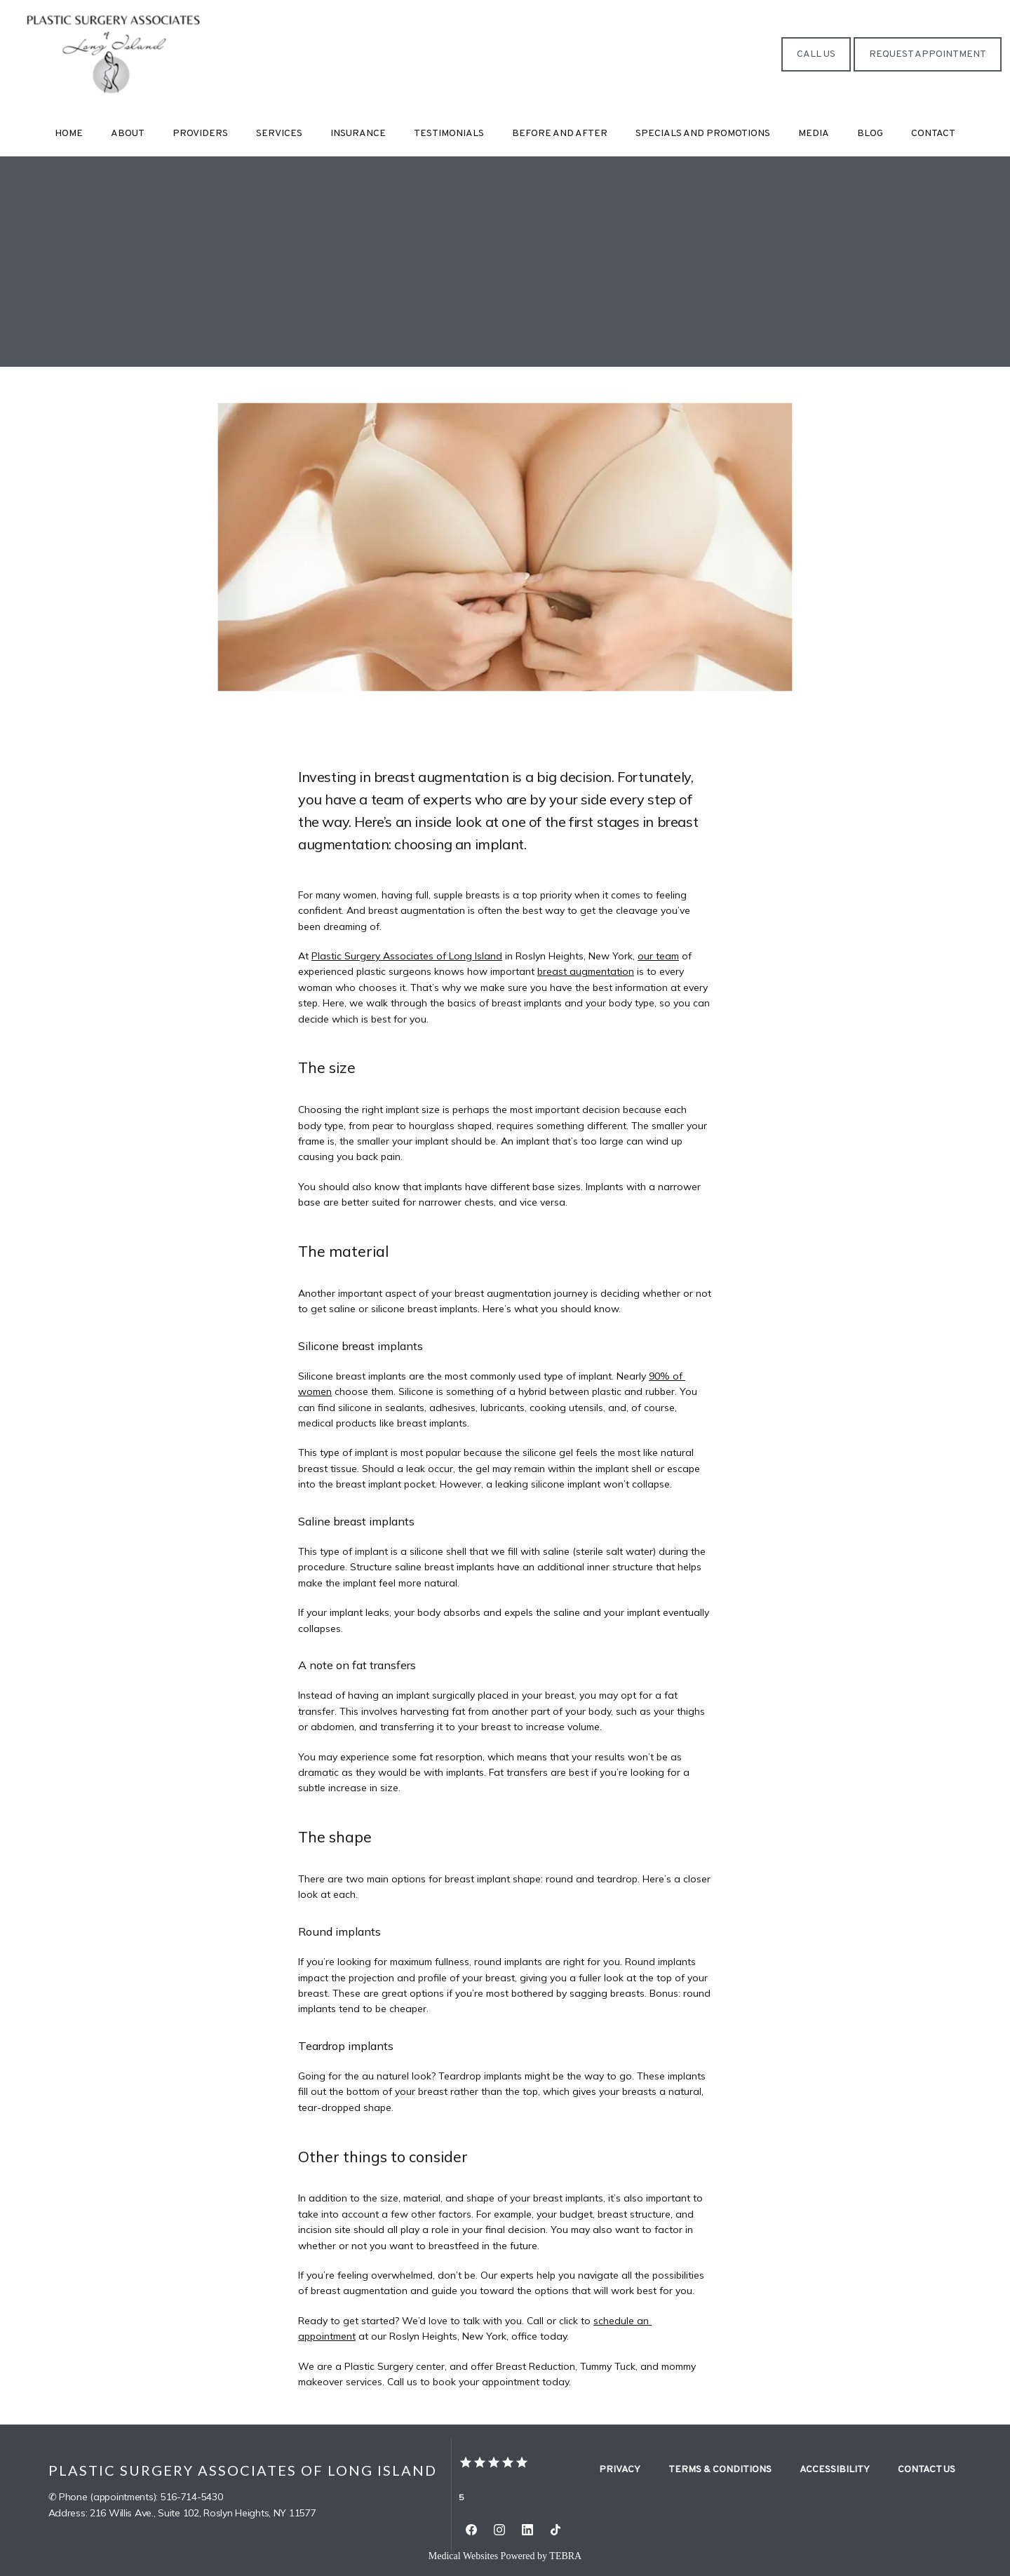  What do you see at coordinates (813, 134) in the screenshot?
I see `Media` at bounding box center [813, 134].